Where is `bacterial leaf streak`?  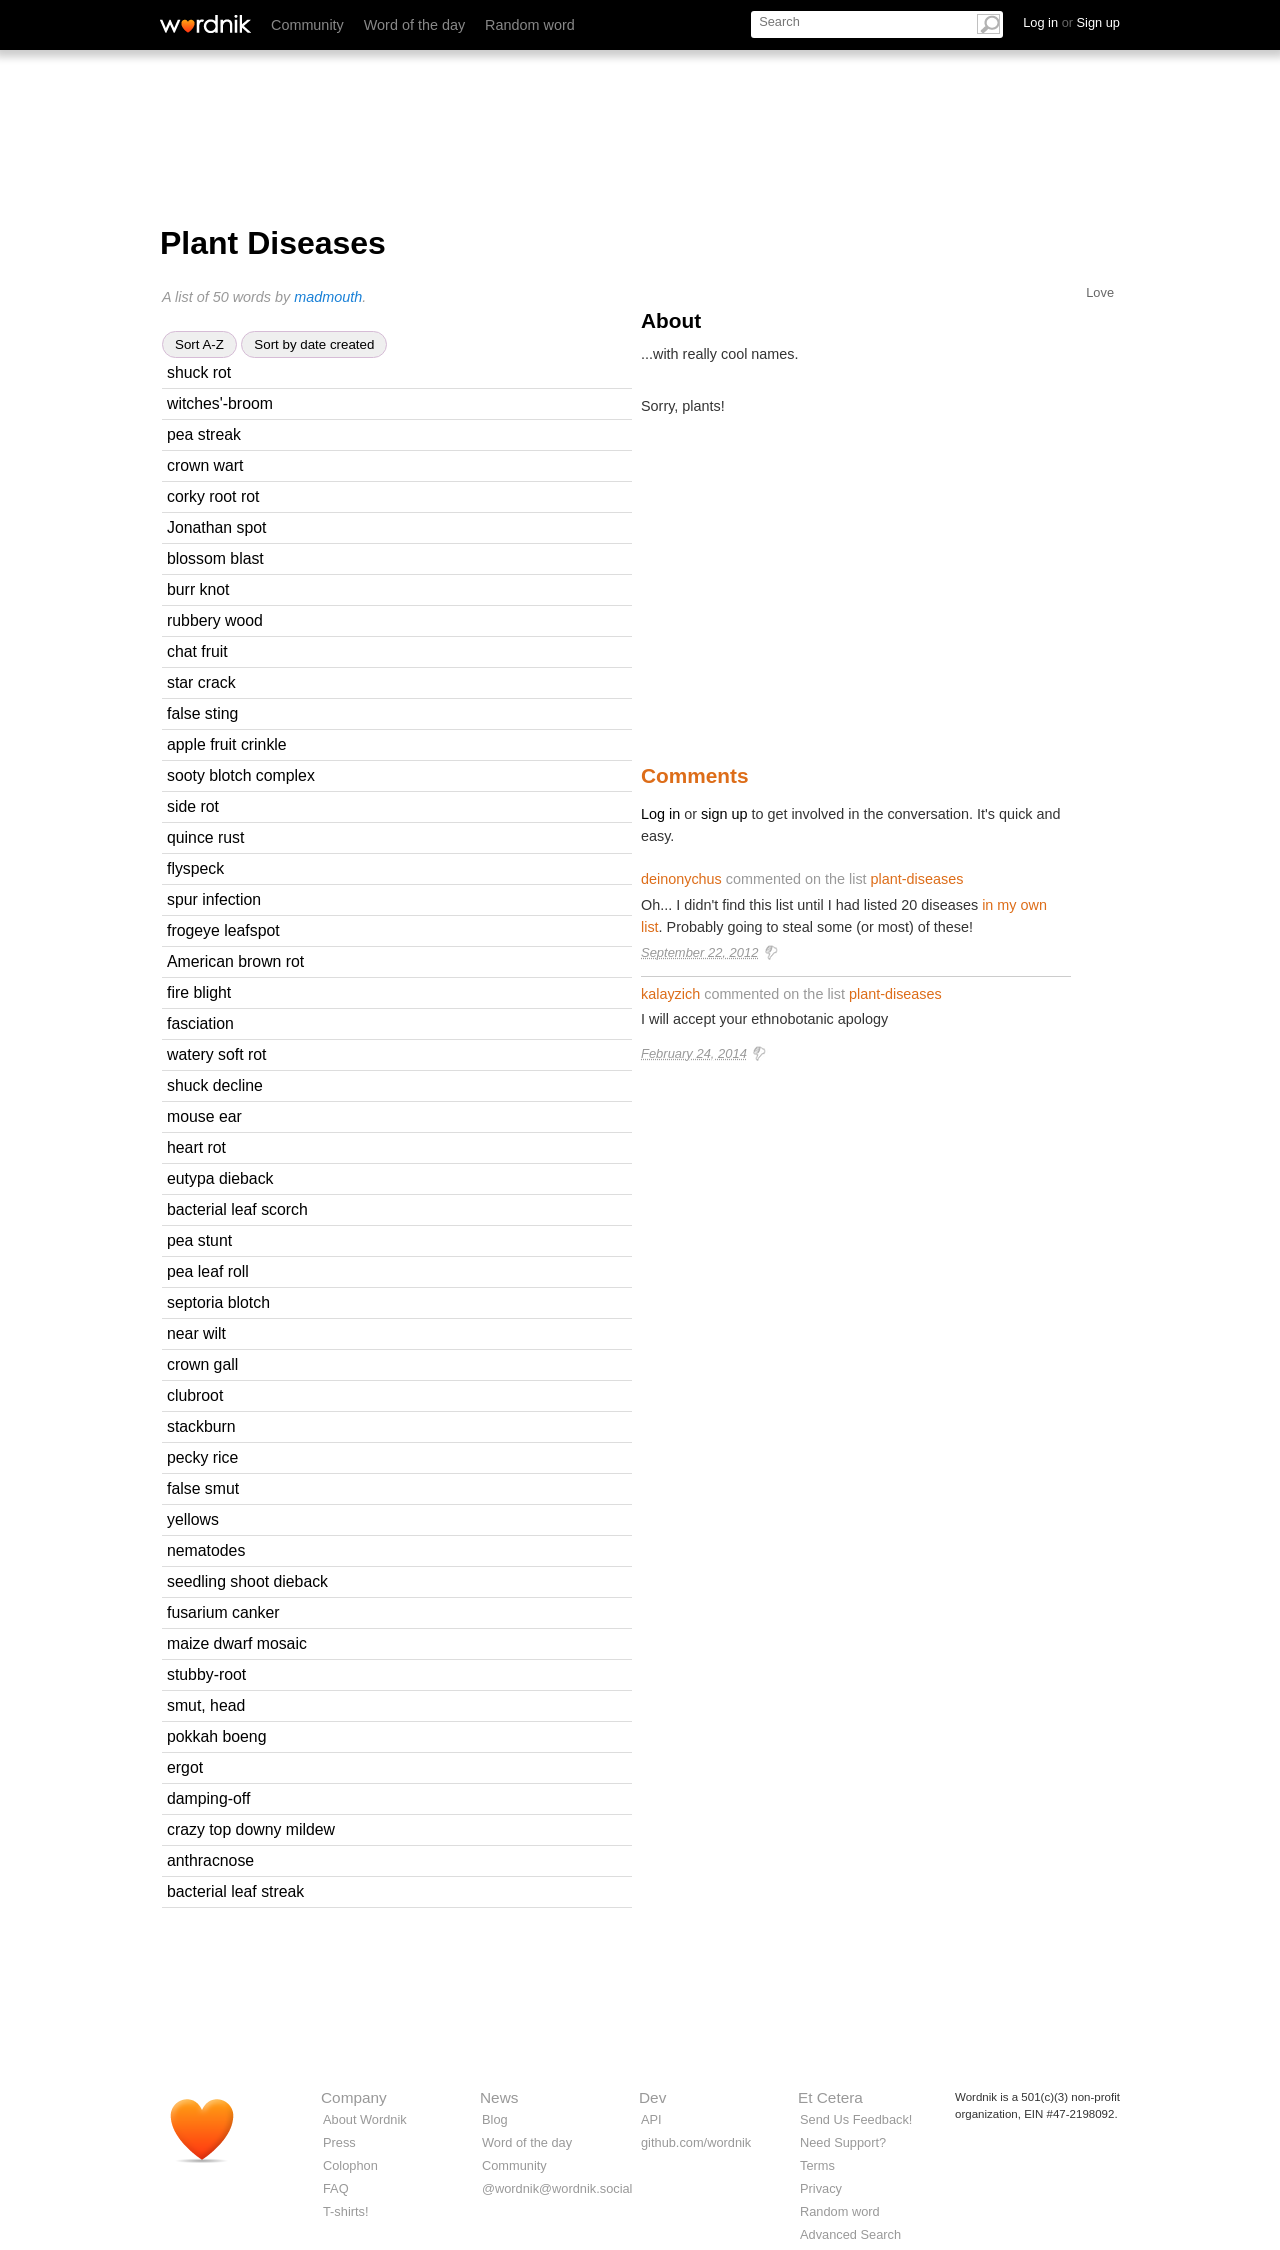
bacterial leaf streak is located at coordinates (235, 1891).